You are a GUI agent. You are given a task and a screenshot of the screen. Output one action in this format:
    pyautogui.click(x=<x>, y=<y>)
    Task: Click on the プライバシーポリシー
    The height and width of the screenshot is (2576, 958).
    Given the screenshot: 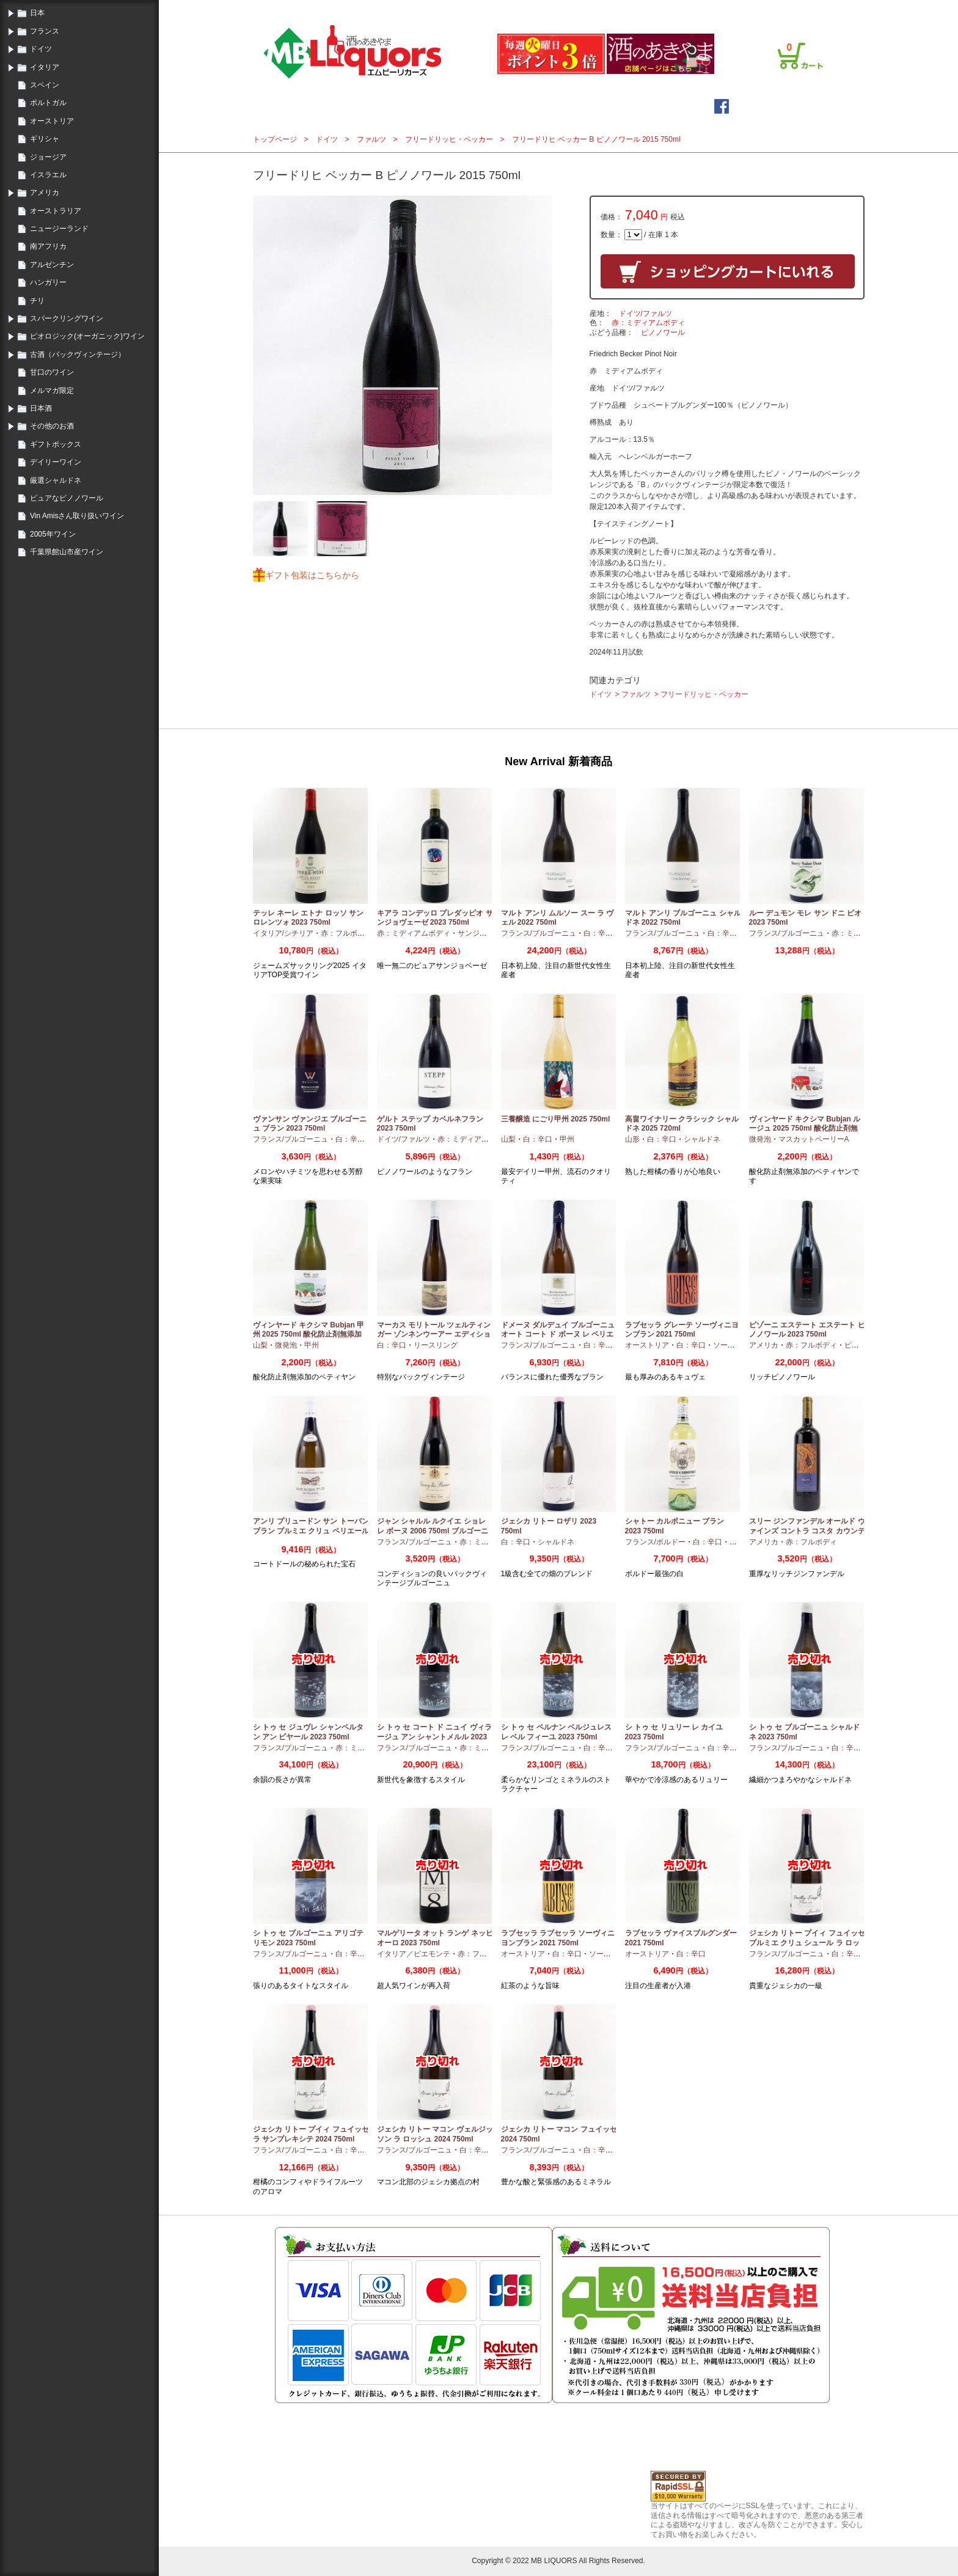 What is the action you would take?
    pyautogui.click(x=745, y=8)
    